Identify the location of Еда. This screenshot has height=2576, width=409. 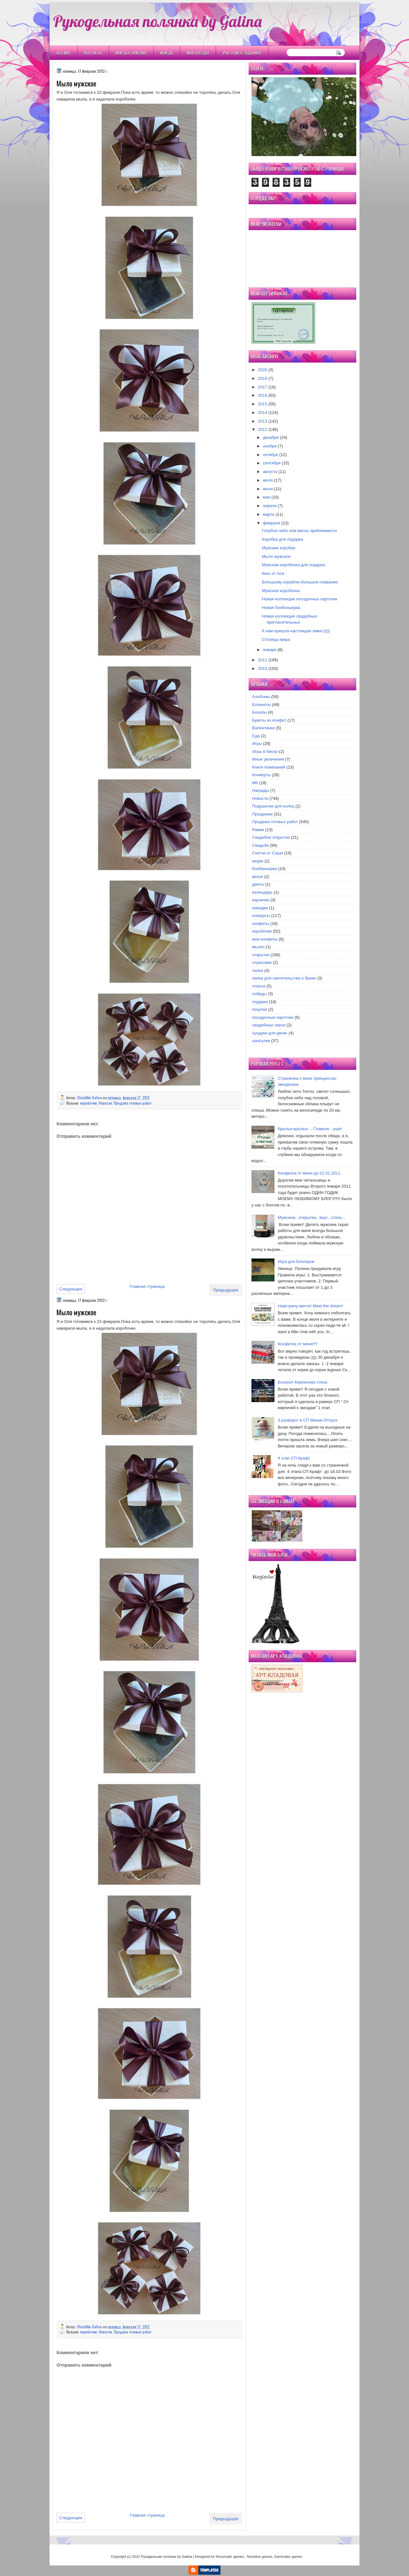
(256, 735).